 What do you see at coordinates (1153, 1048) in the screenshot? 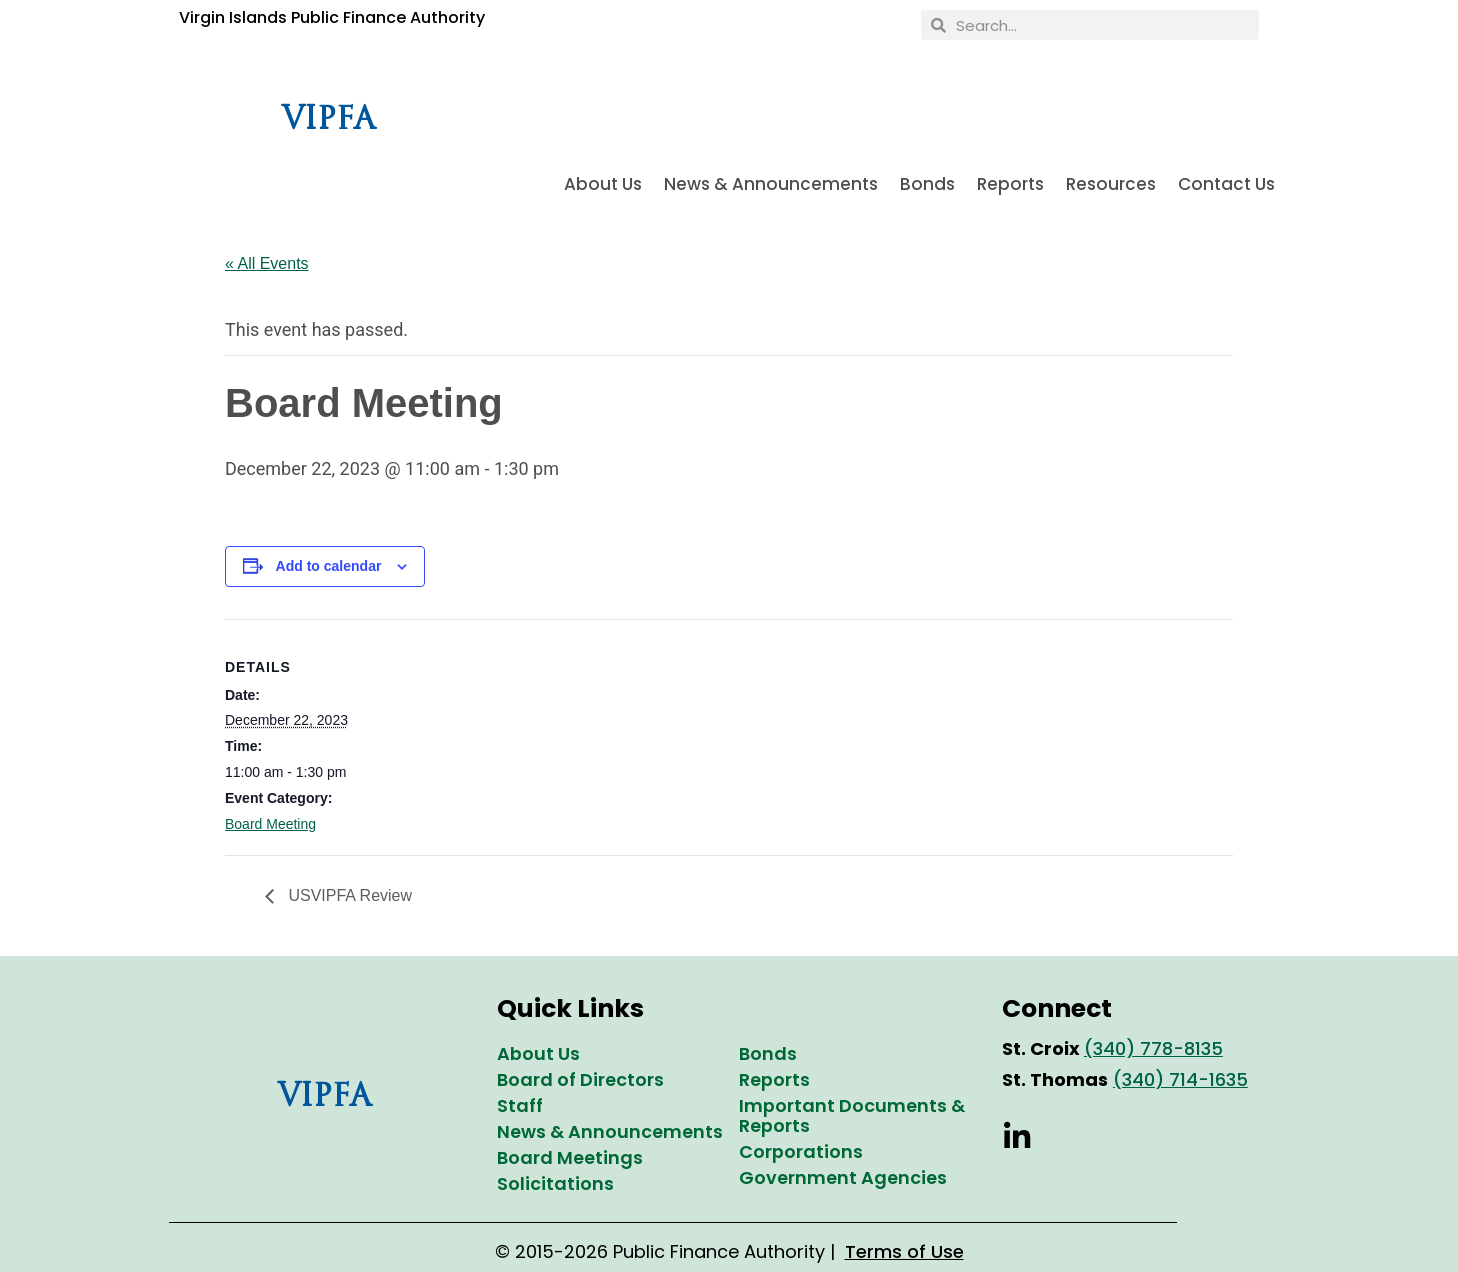
I see `(340) 778-8135` at bounding box center [1153, 1048].